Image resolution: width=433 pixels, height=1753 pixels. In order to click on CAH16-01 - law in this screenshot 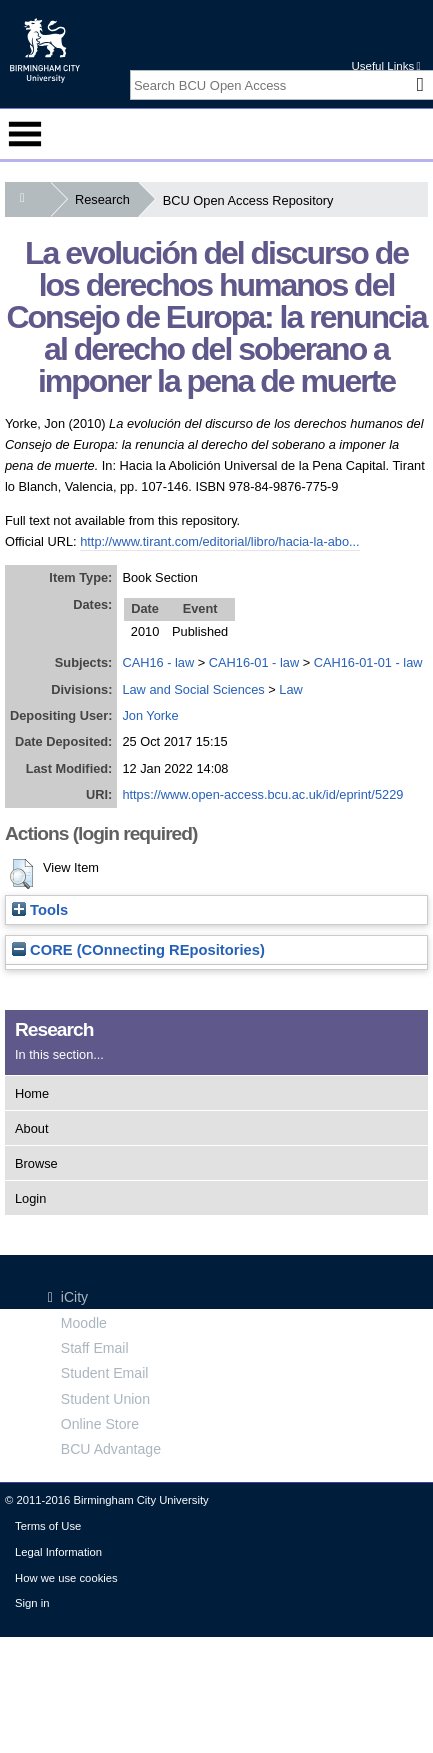, I will do `click(254, 662)`.